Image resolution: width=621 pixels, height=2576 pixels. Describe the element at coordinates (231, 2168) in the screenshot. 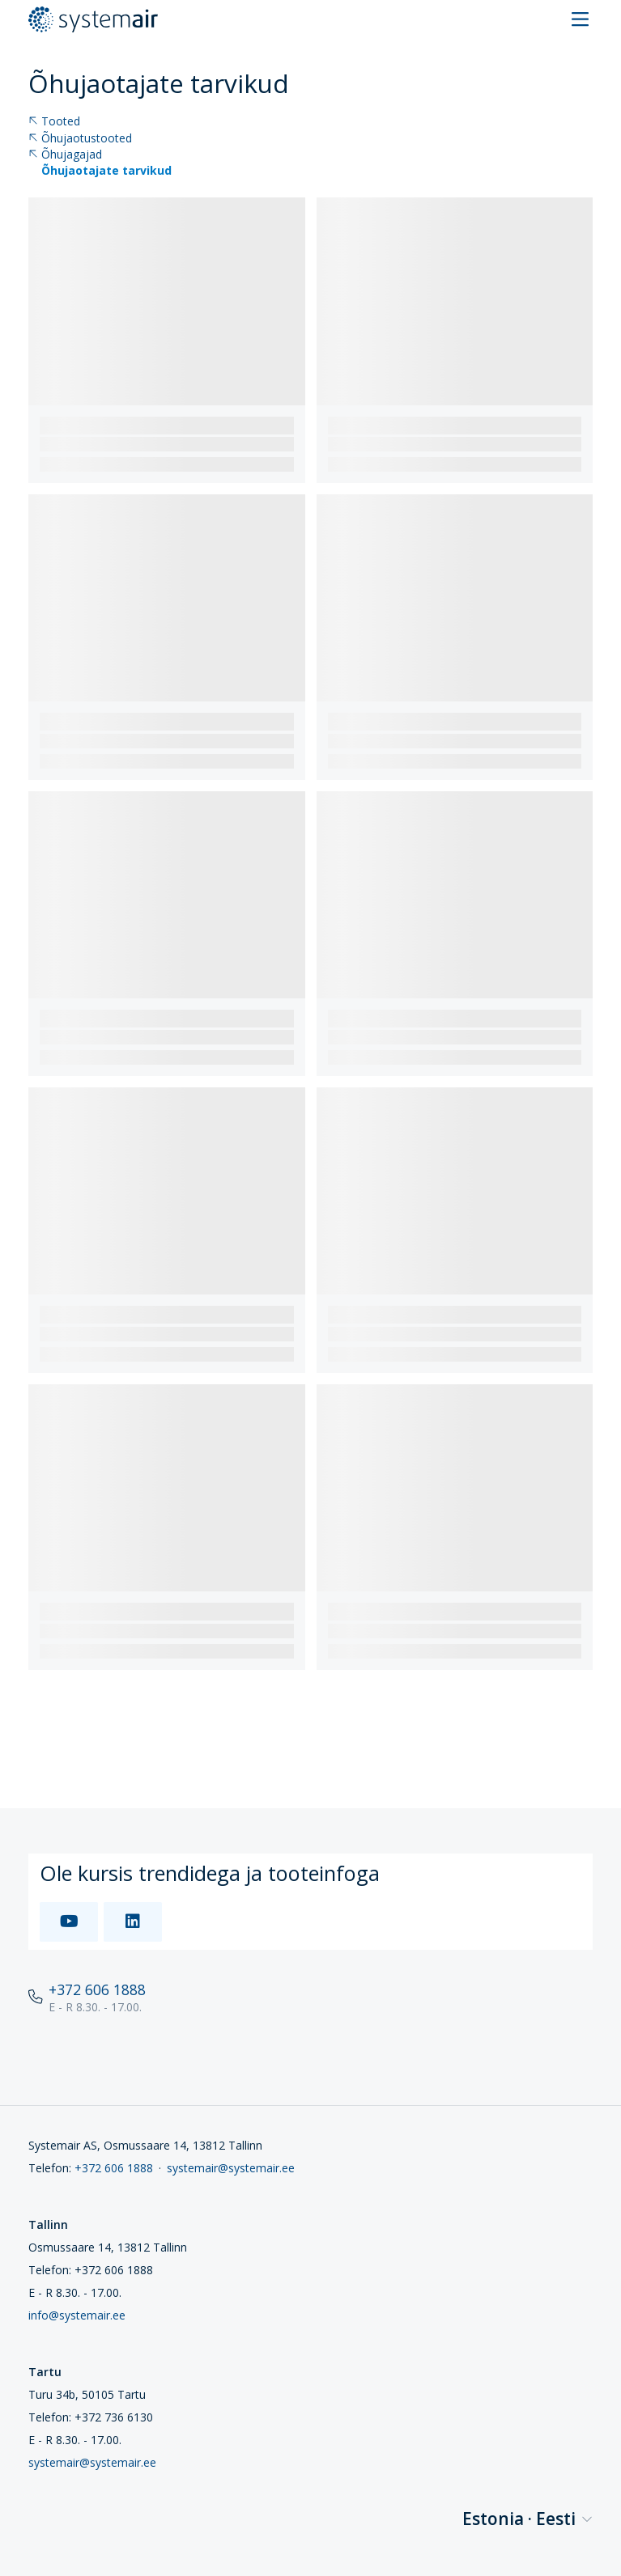

I see `systemair@systemair.ee` at that location.